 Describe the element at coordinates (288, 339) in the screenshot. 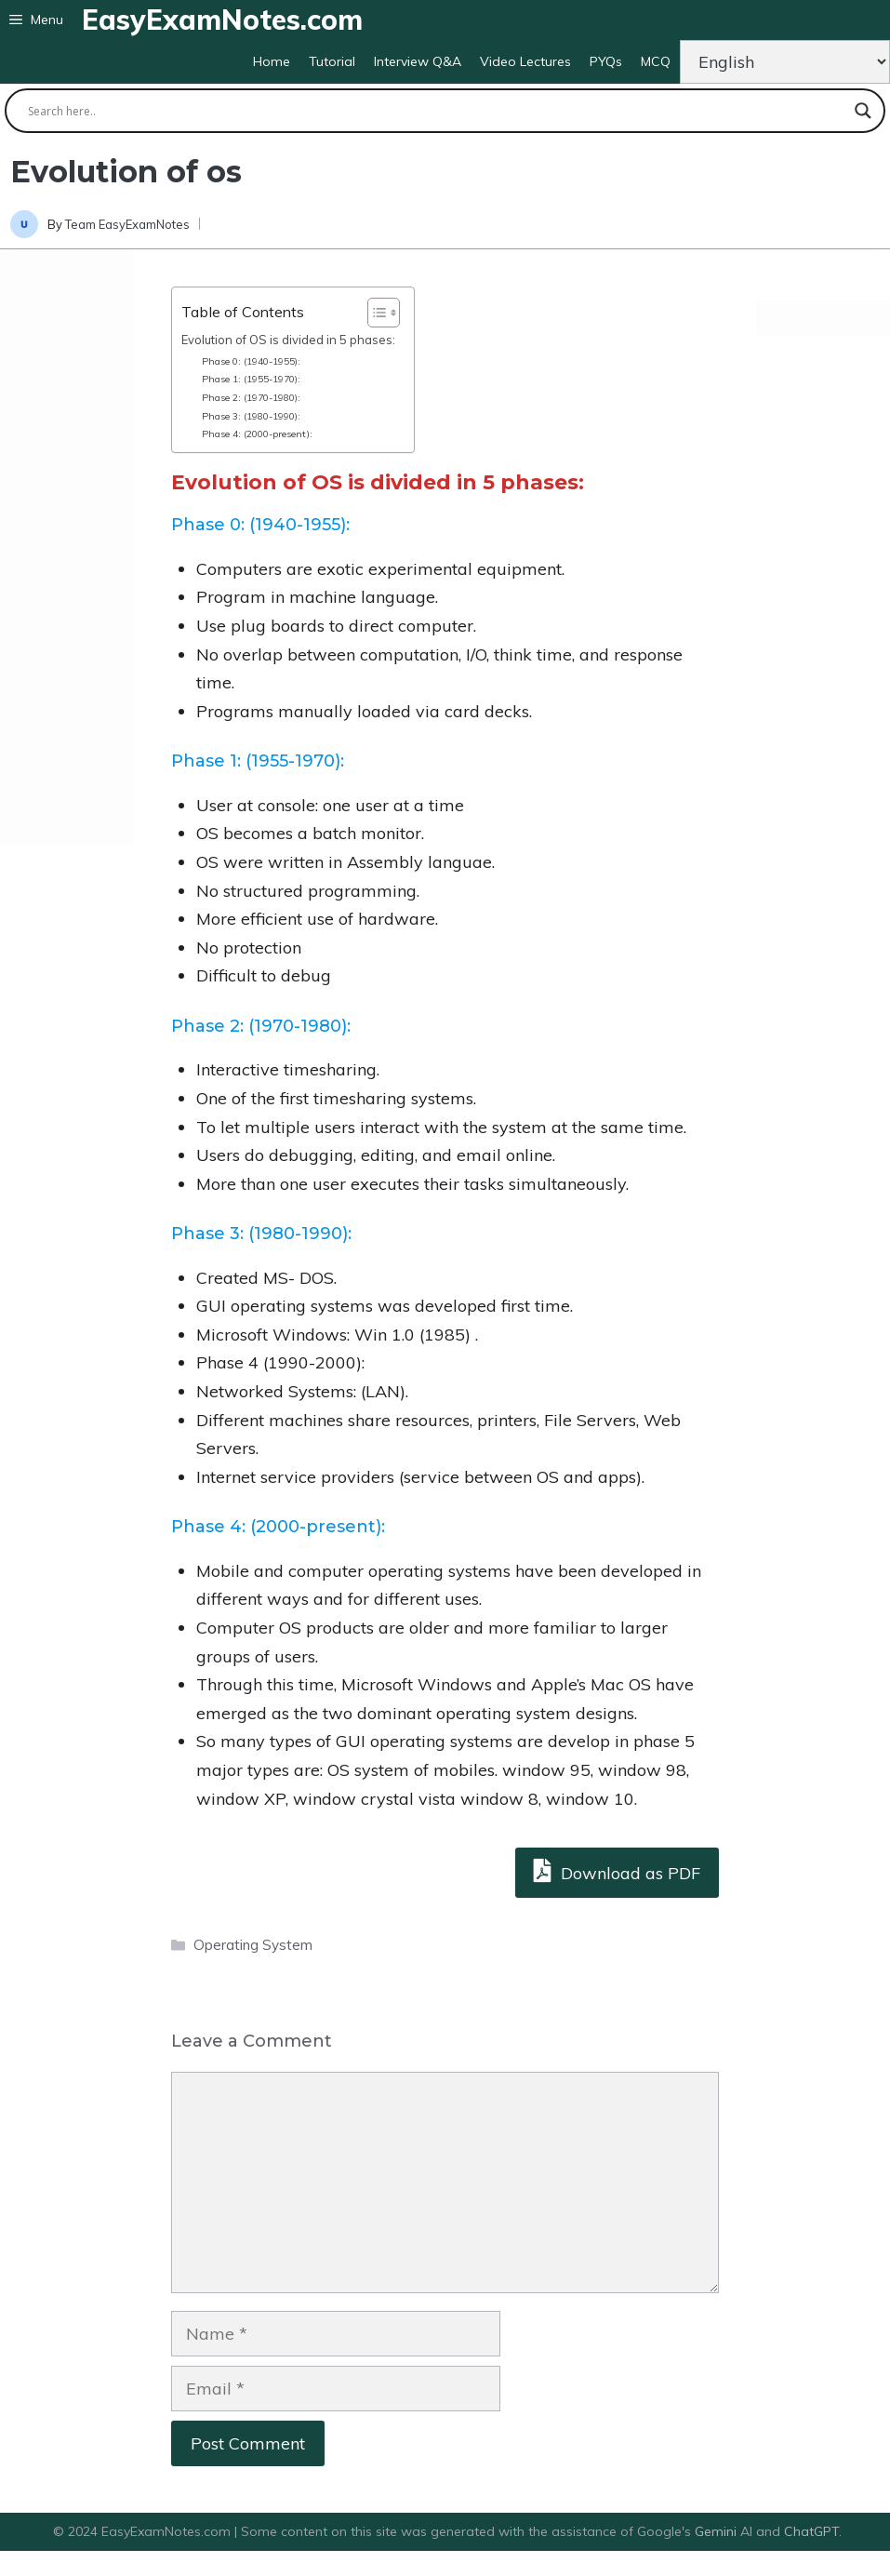

I see `Evolution of OS is divided in 5 phases:` at that location.